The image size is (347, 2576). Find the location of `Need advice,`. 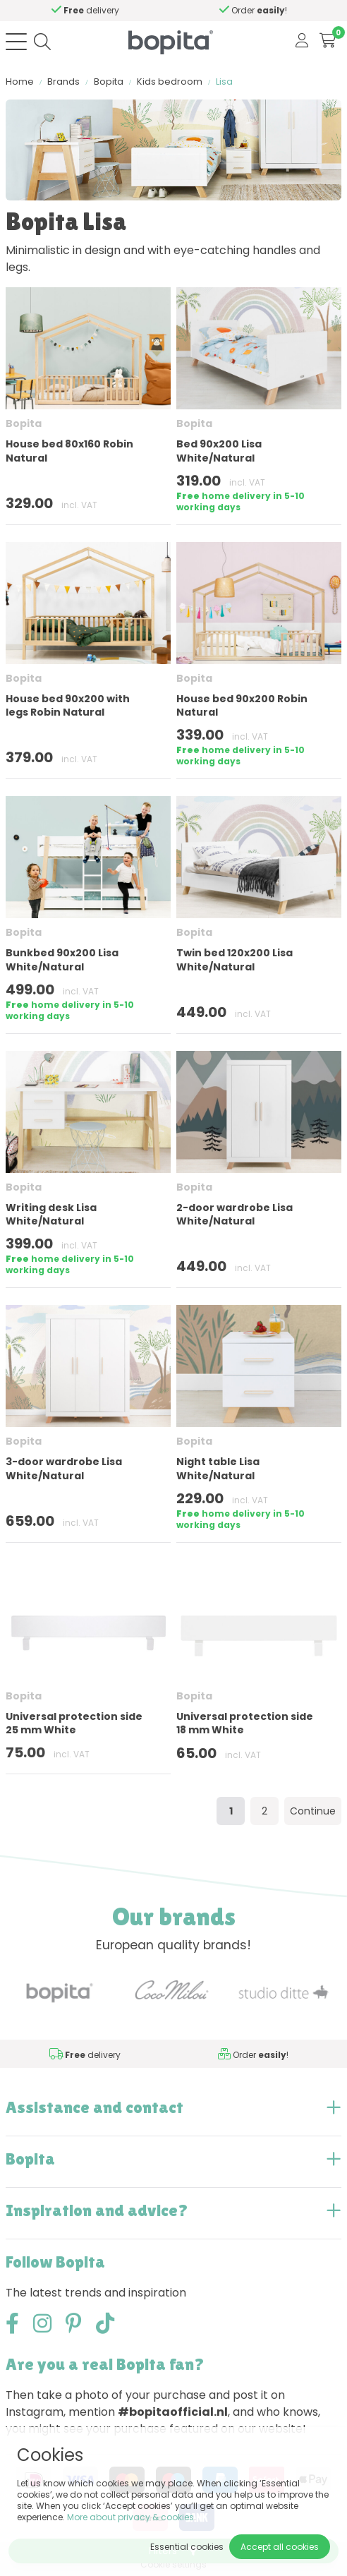

Need advice, is located at coordinates (117, 10).